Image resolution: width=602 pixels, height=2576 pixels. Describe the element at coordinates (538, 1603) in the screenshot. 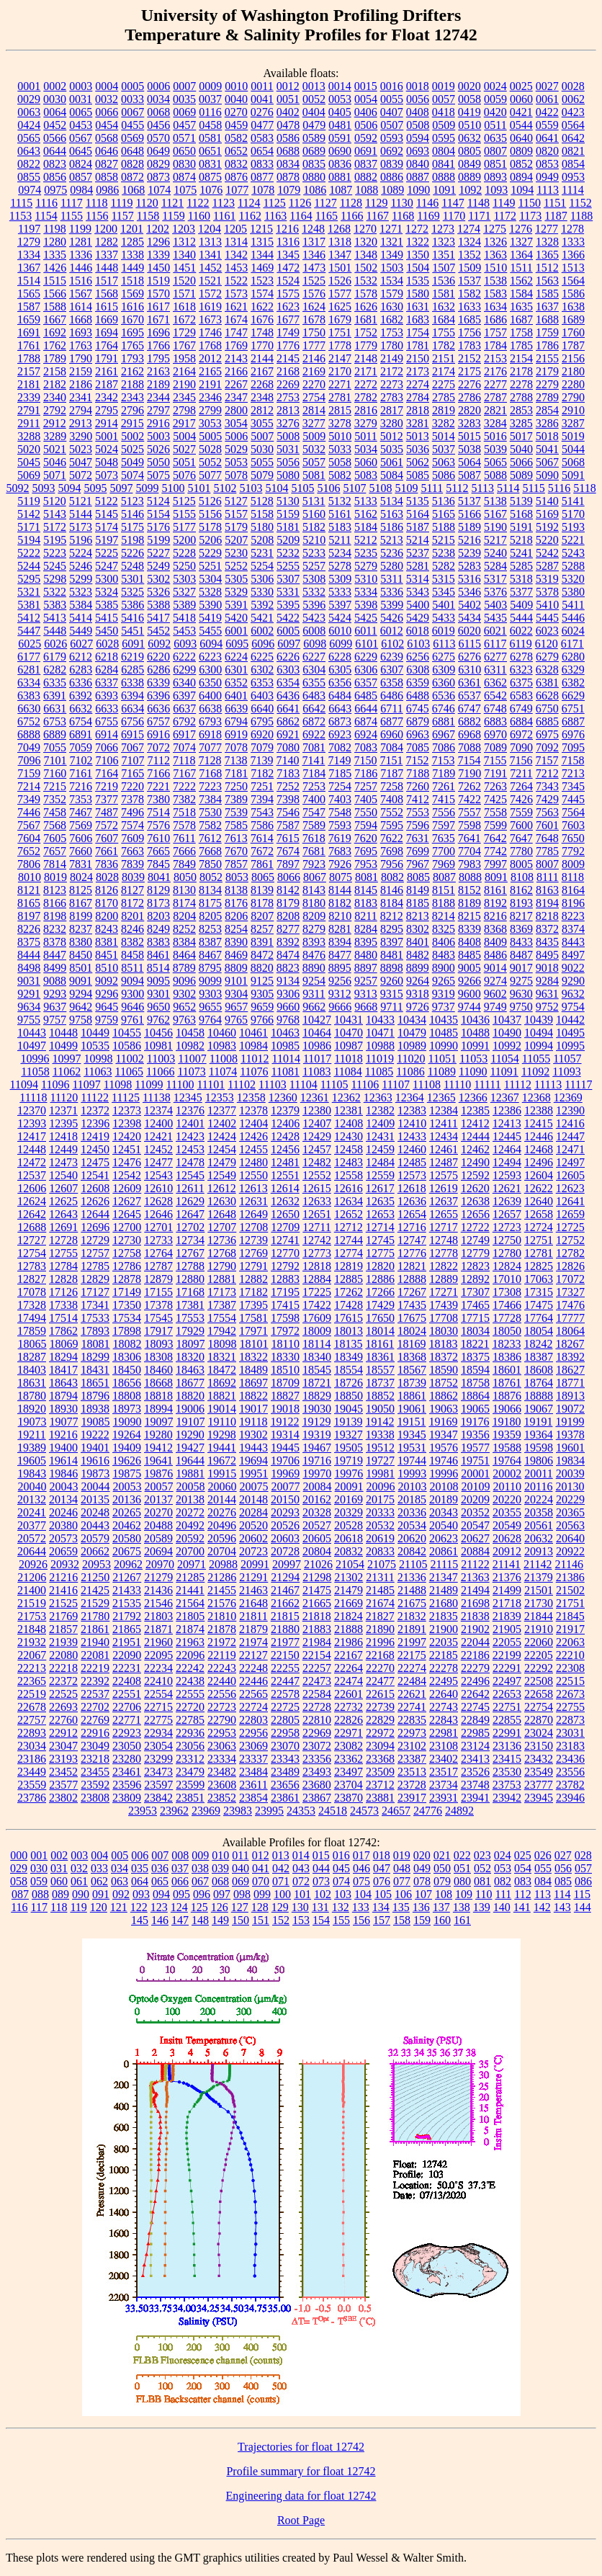

I see `21730` at that location.